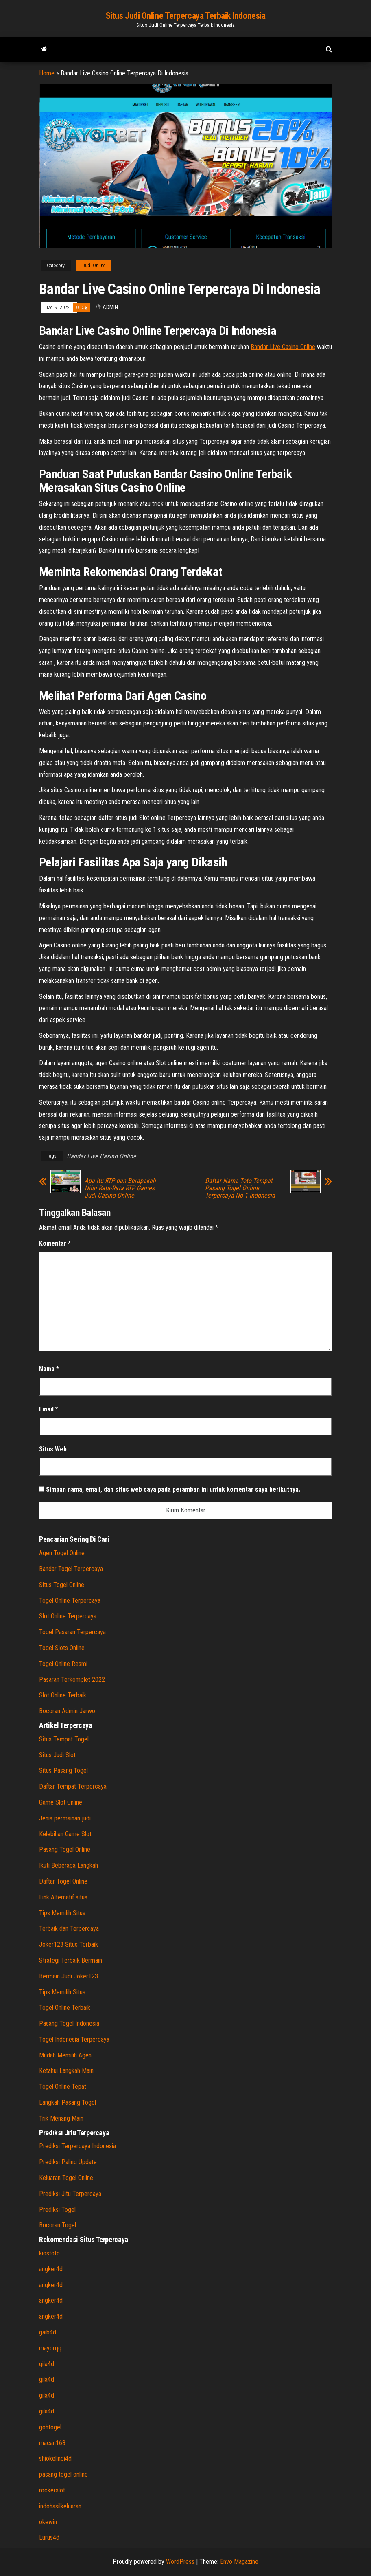 The width and height of the screenshot is (371, 2576). I want to click on Prediksi Togel, so click(57, 2209).